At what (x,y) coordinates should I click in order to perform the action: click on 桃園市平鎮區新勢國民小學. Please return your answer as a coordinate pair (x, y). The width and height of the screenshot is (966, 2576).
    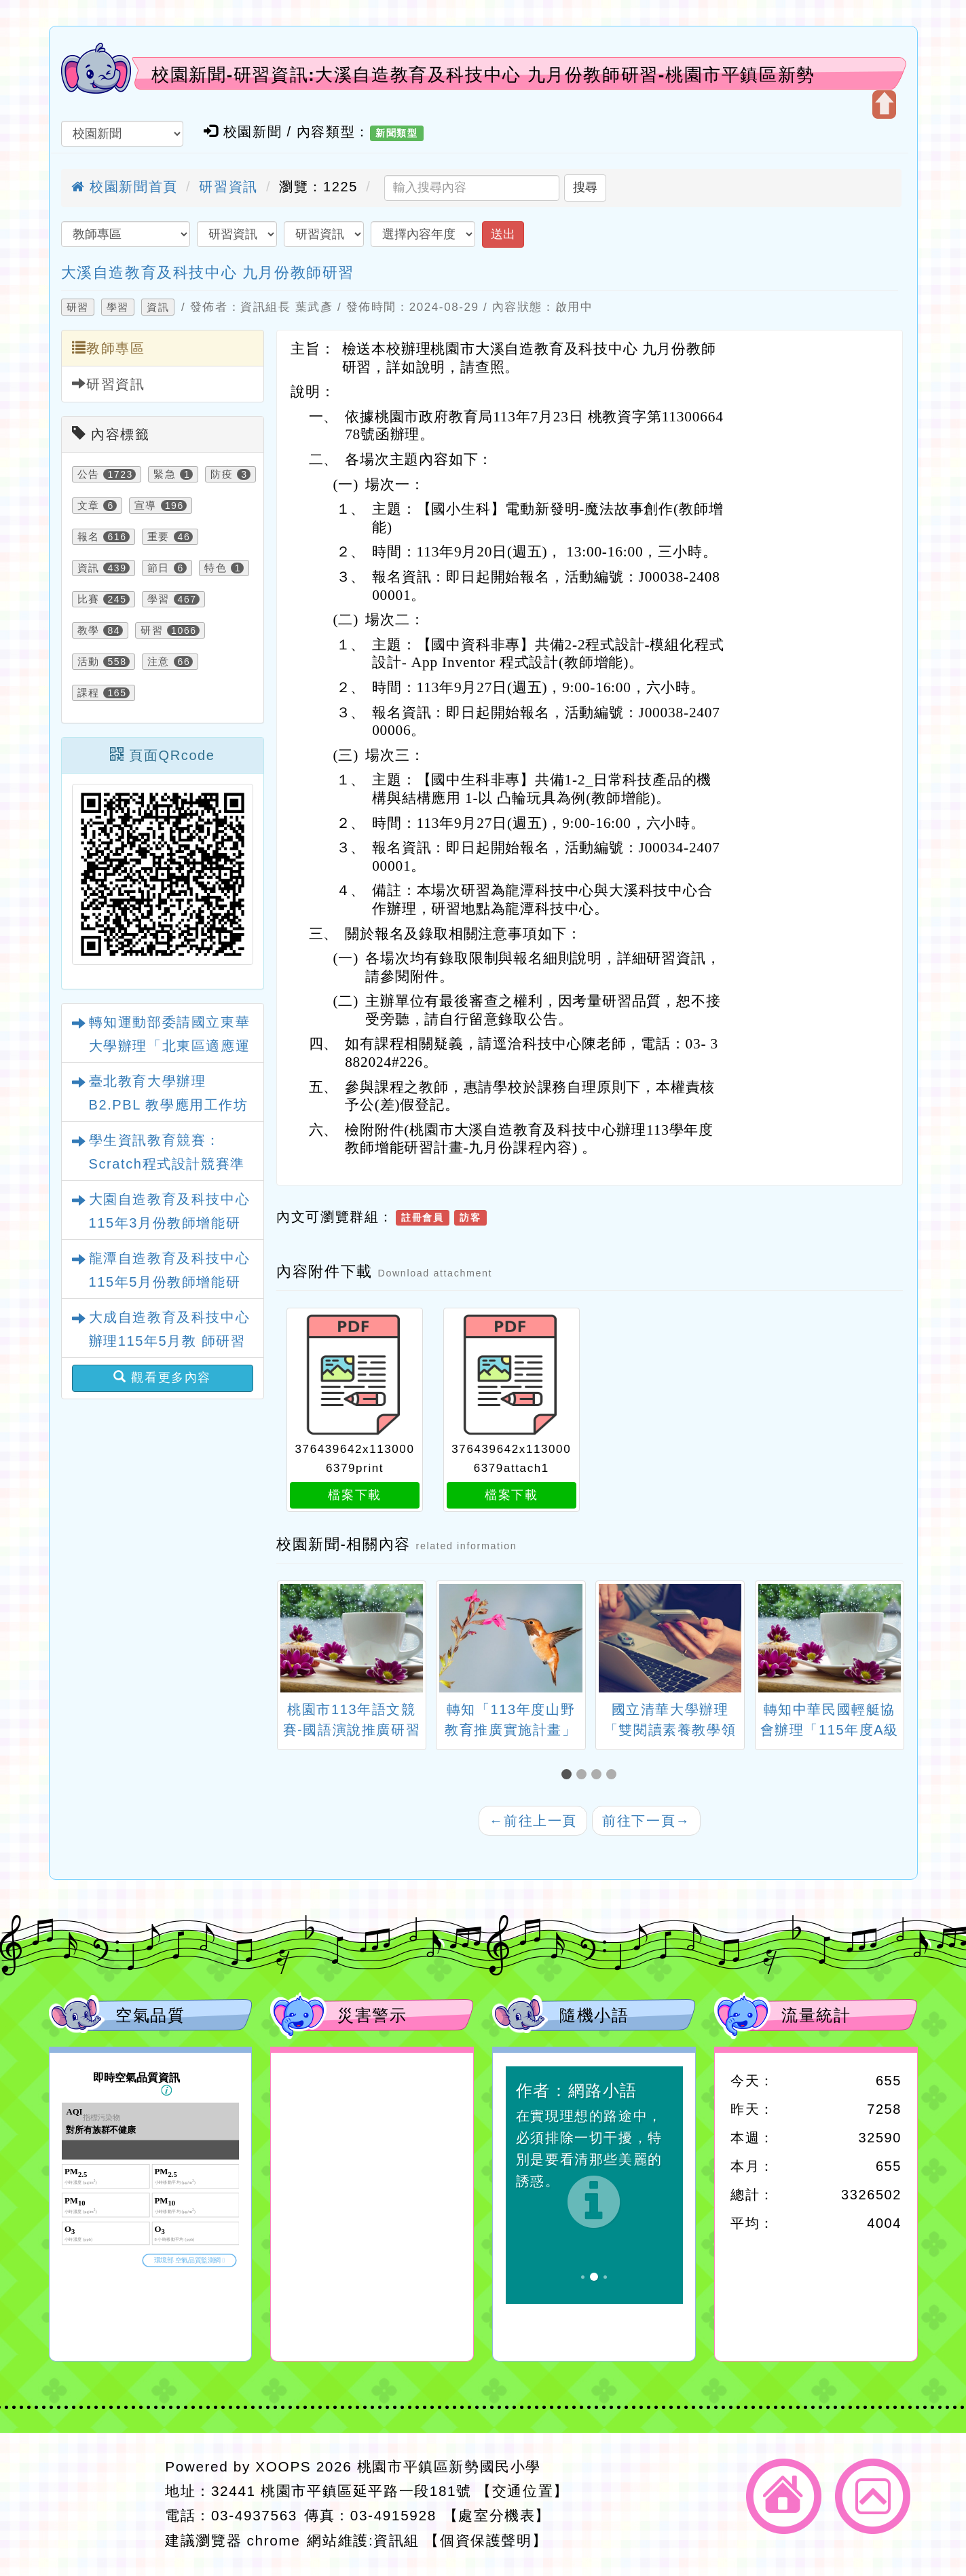
    Looking at the image, I should click on (449, 2466).